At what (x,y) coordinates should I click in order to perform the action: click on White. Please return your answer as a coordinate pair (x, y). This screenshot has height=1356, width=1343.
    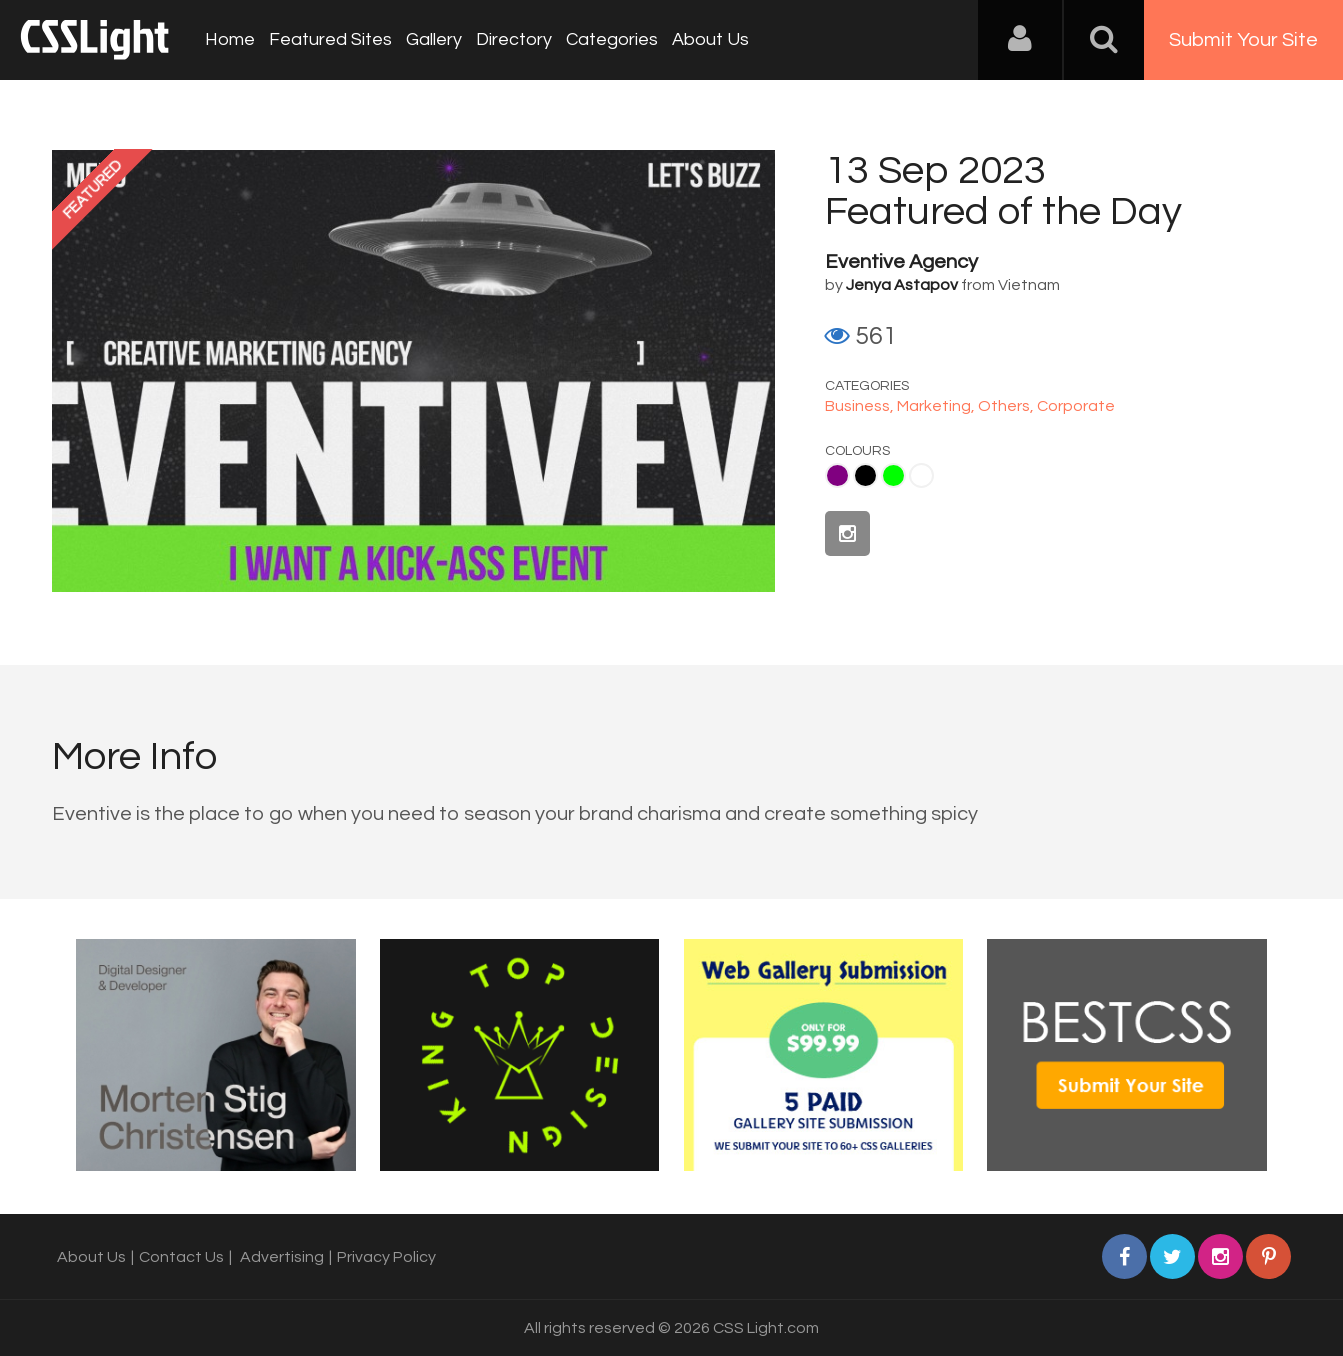
    Looking at the image, I should click on (921, 475).